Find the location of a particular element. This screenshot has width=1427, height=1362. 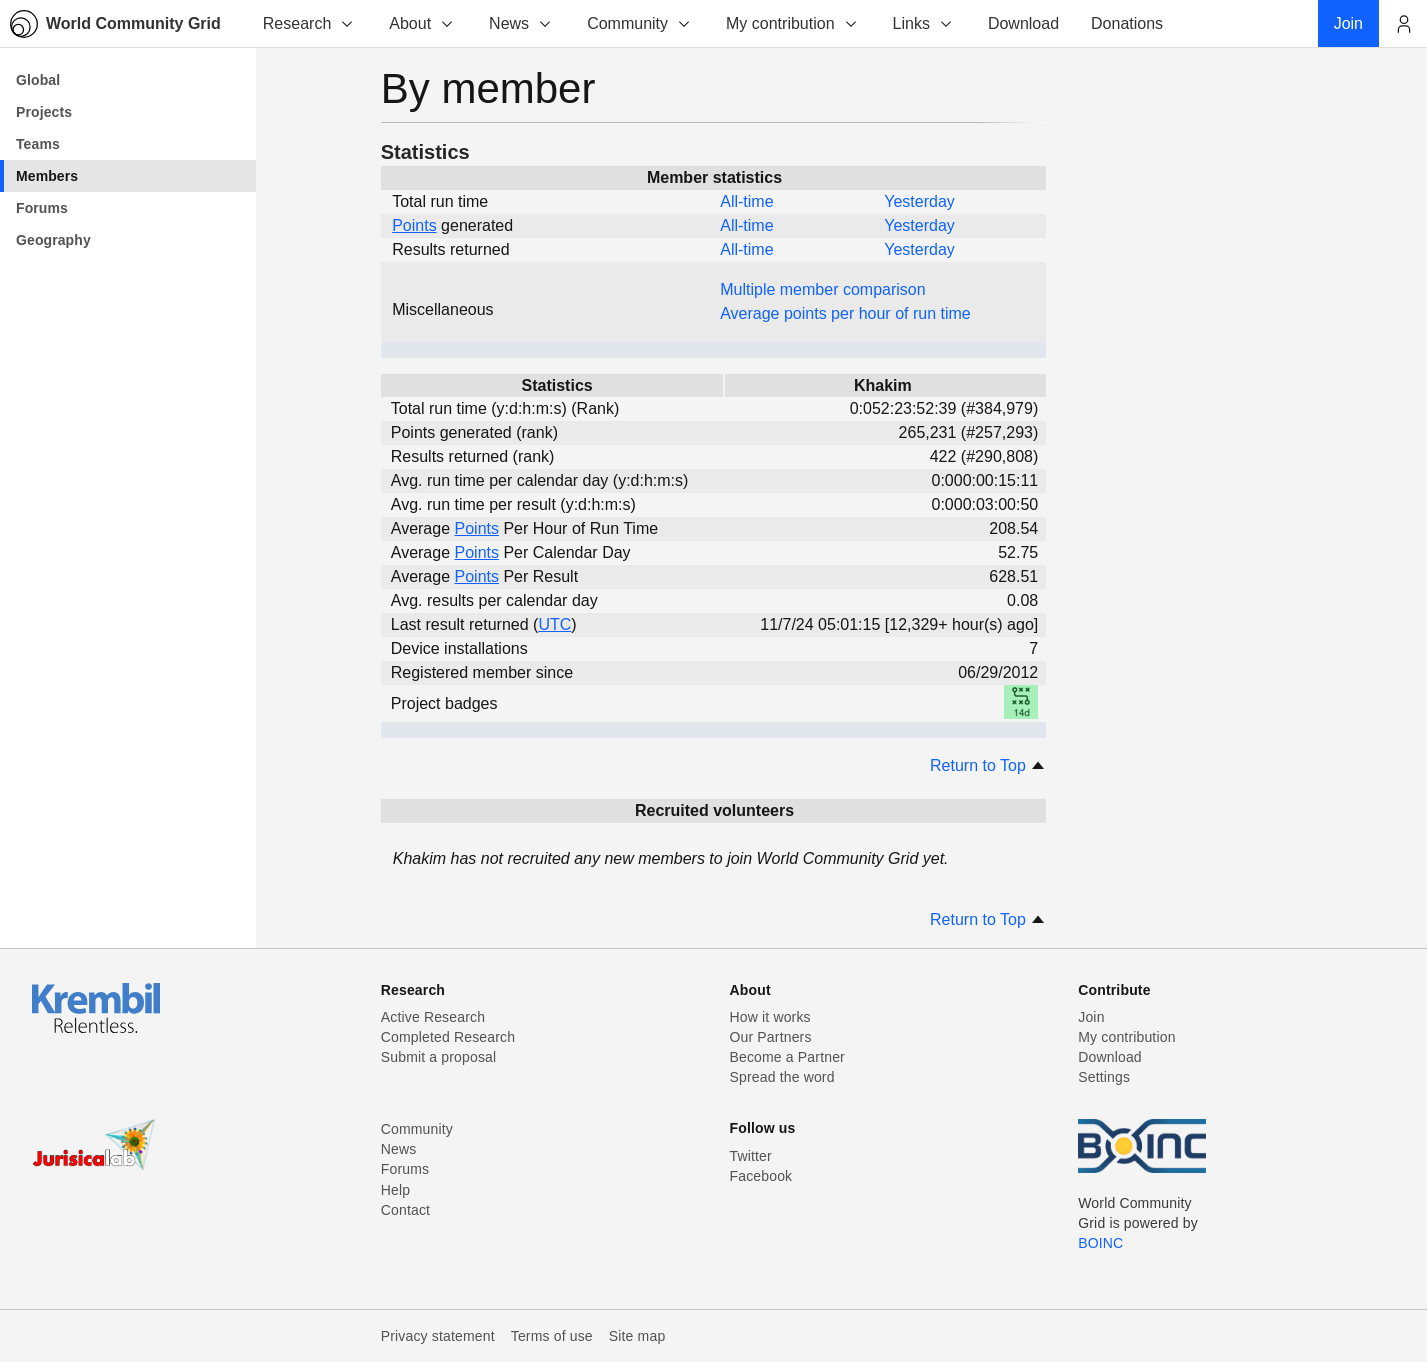

Join is located at coordinates (1091, 1017).